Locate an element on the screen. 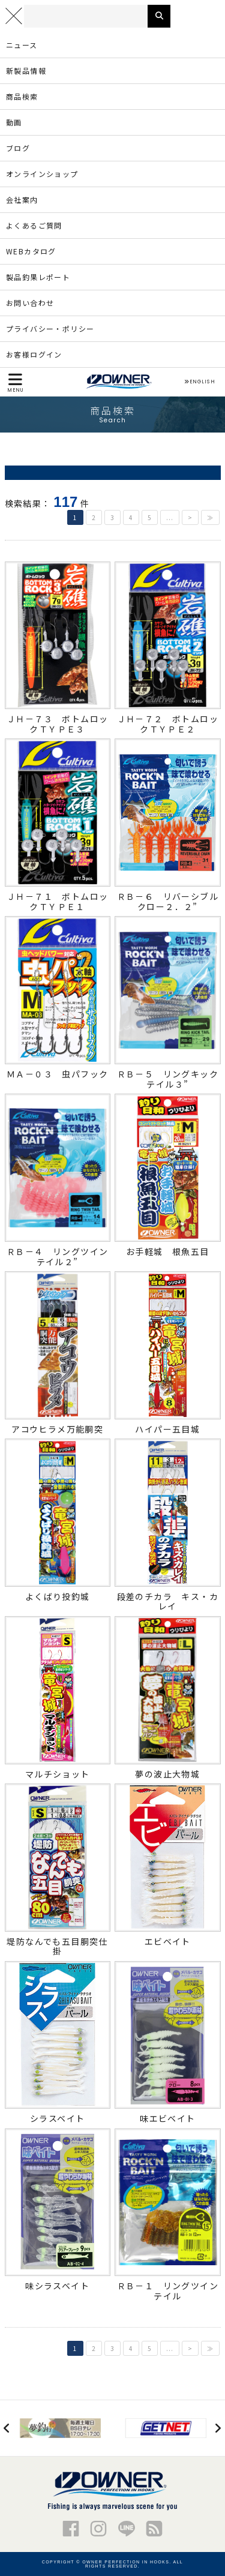 The height and width of the screenshot is (2576, 225). よくあるご質問 is located at coordinates (34, 225).